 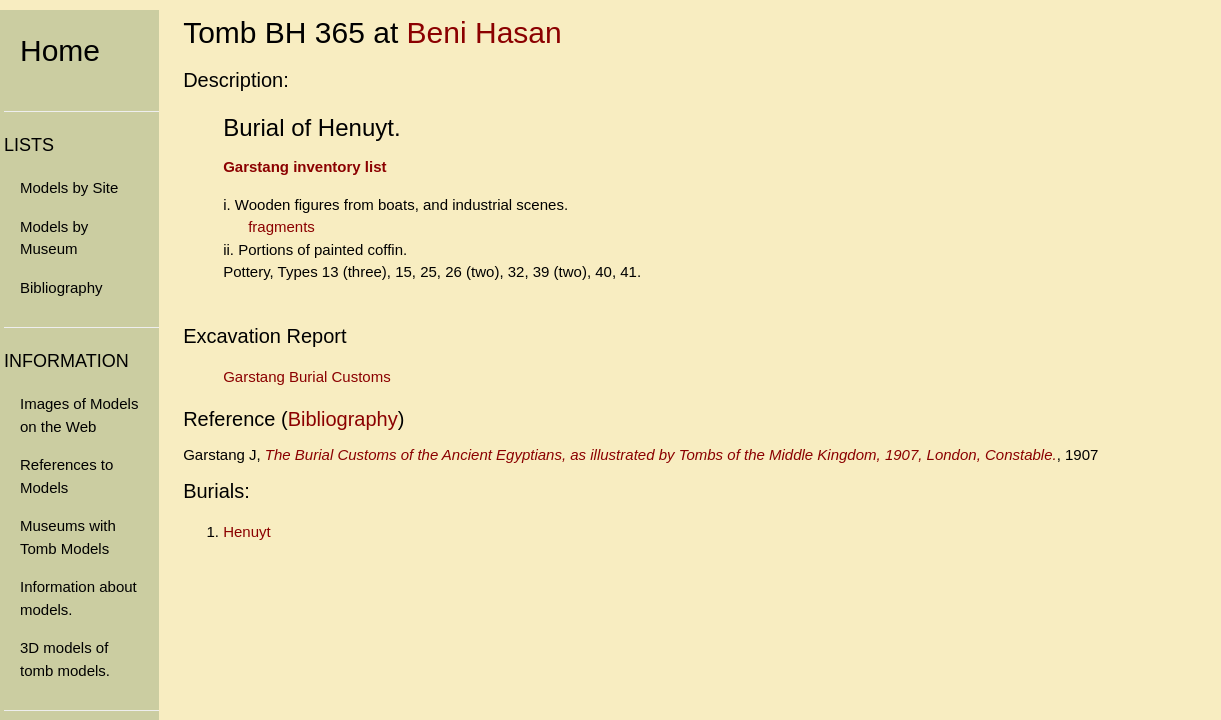 What do you see at coordinates (304, 166) in the screenshot?
I see `Garstang inventory list` at bounding box center [304, 166].